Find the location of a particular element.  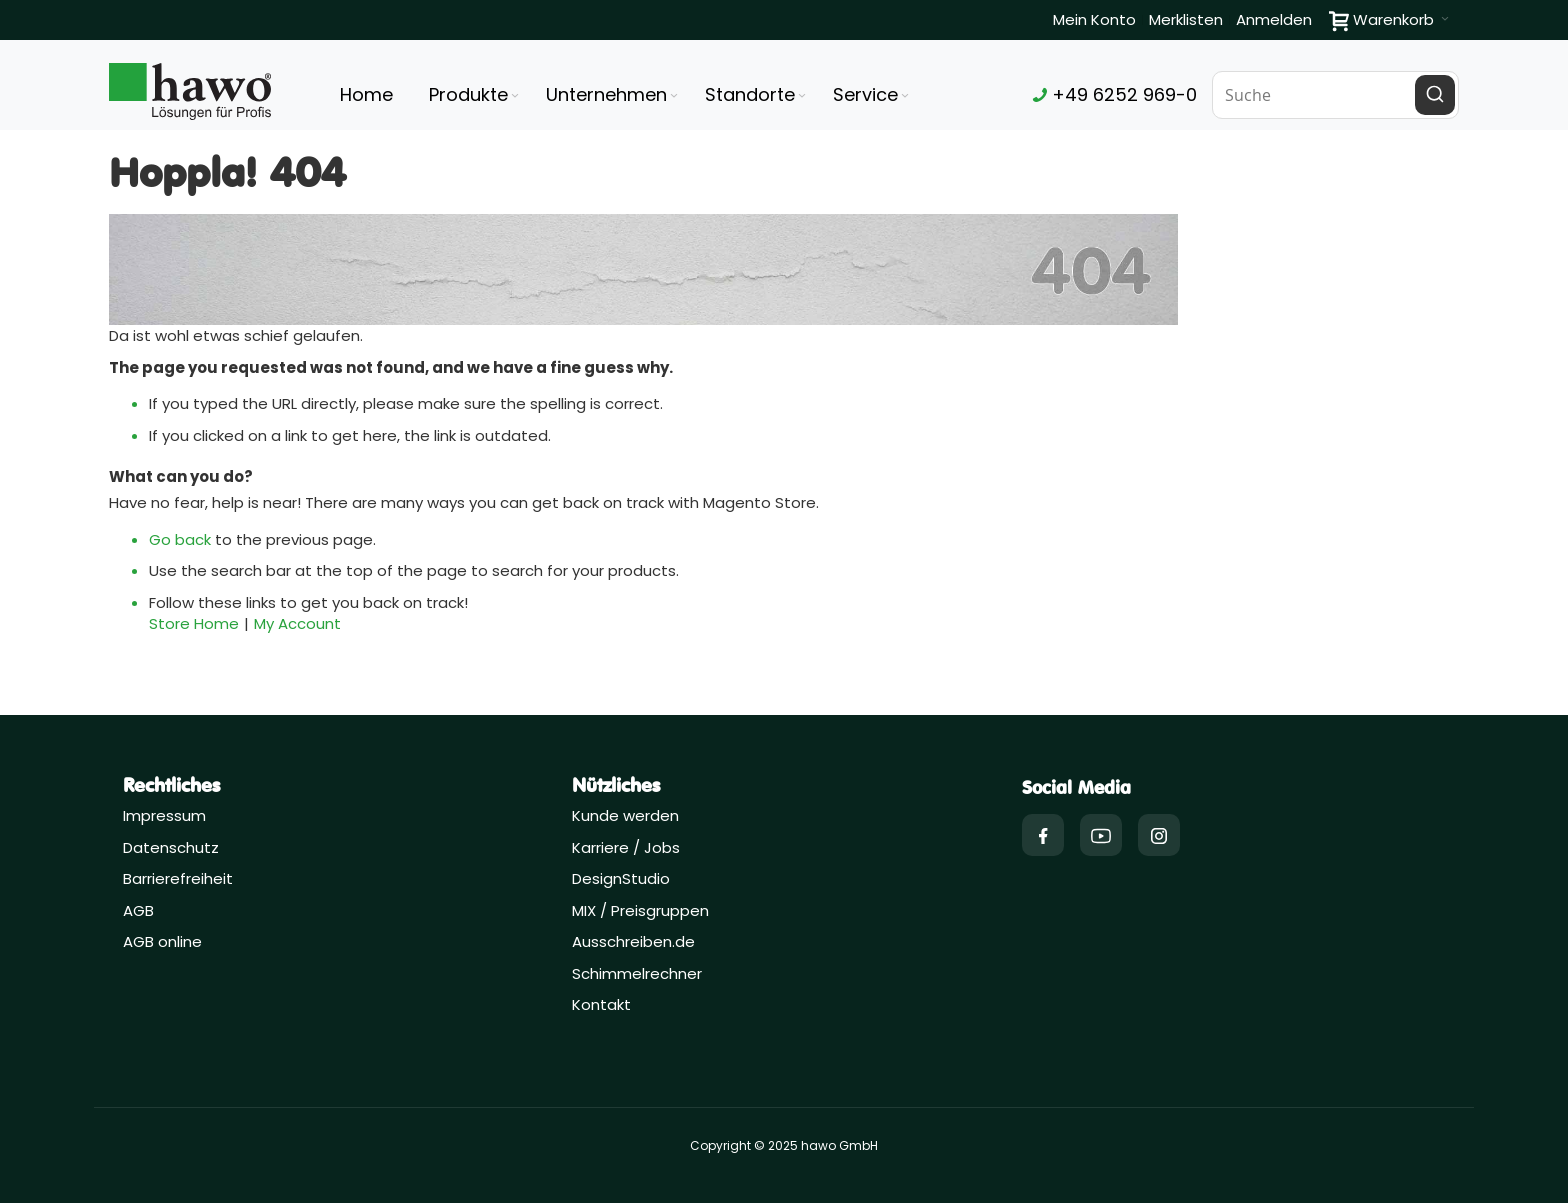

Anmelden is located at coordinates (1274, 19).